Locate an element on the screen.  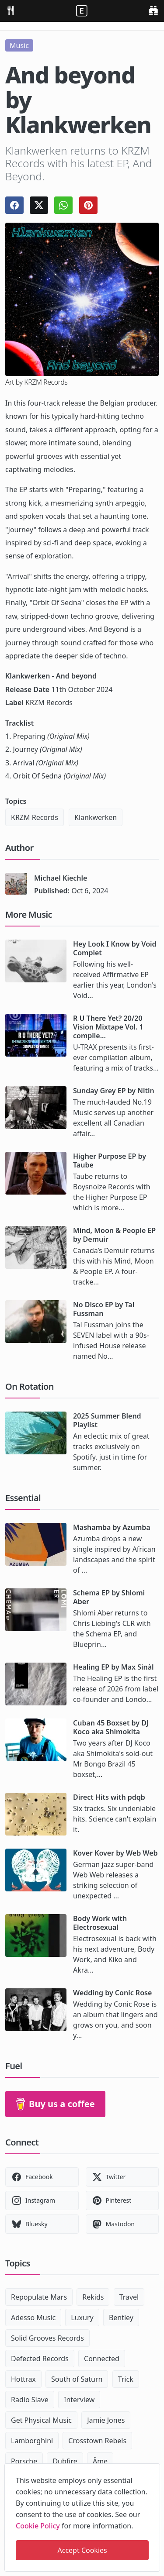
Porsche is located at coordinates (24, 2461).